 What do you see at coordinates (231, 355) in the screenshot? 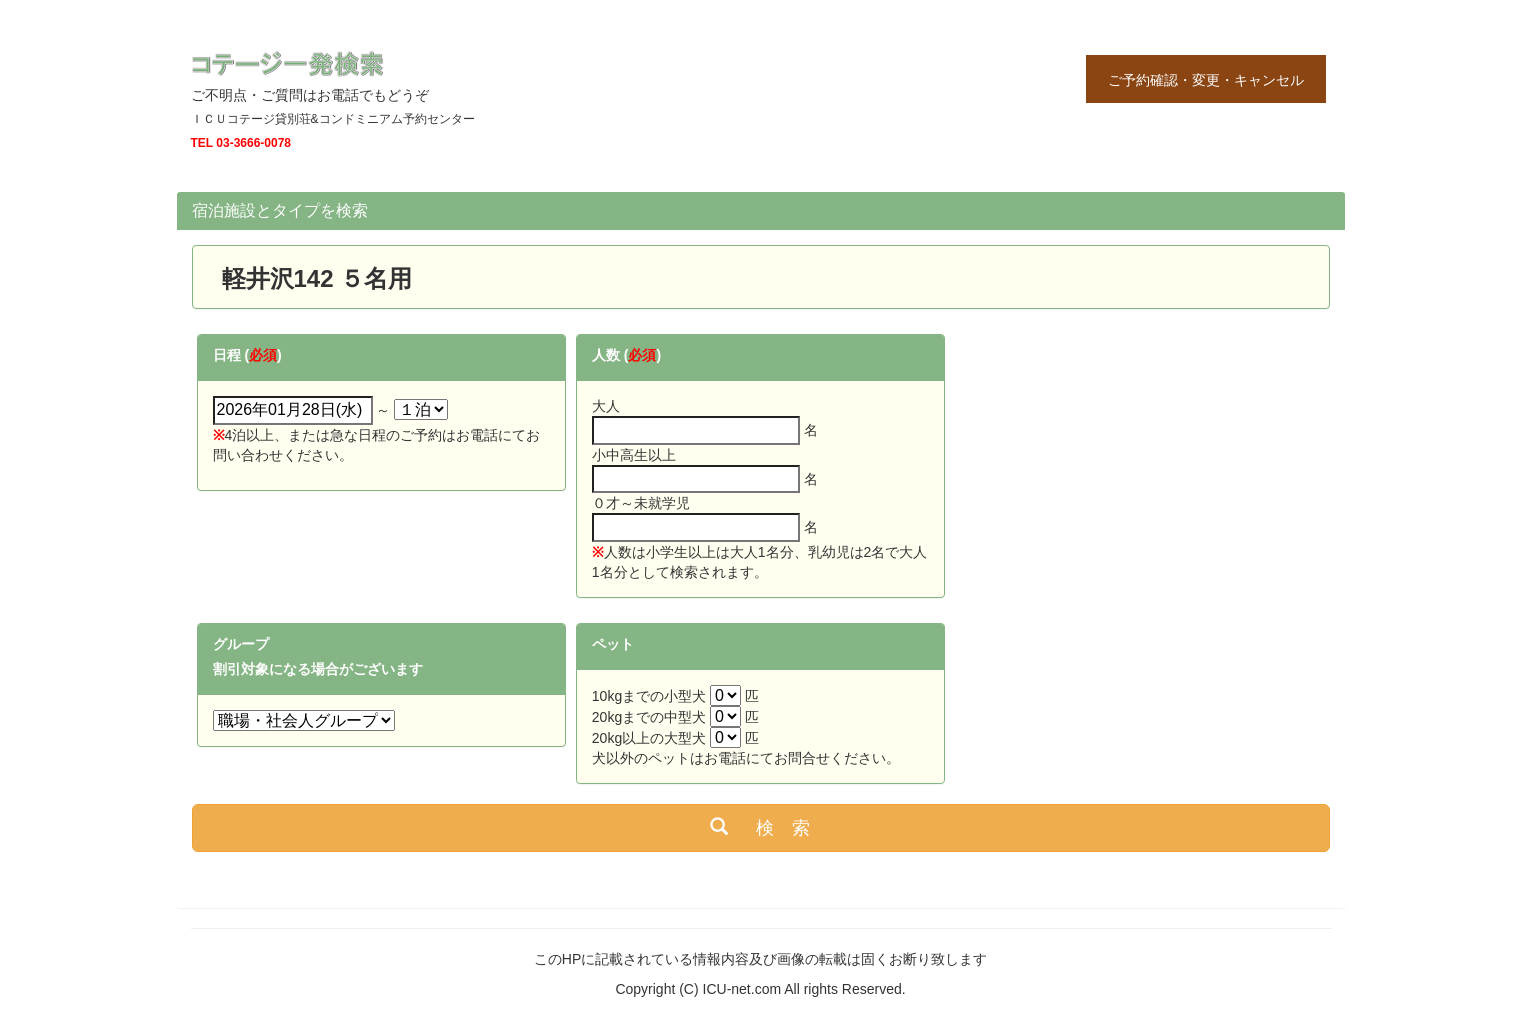
I see `日程 (` at bounding box center [231, 355].